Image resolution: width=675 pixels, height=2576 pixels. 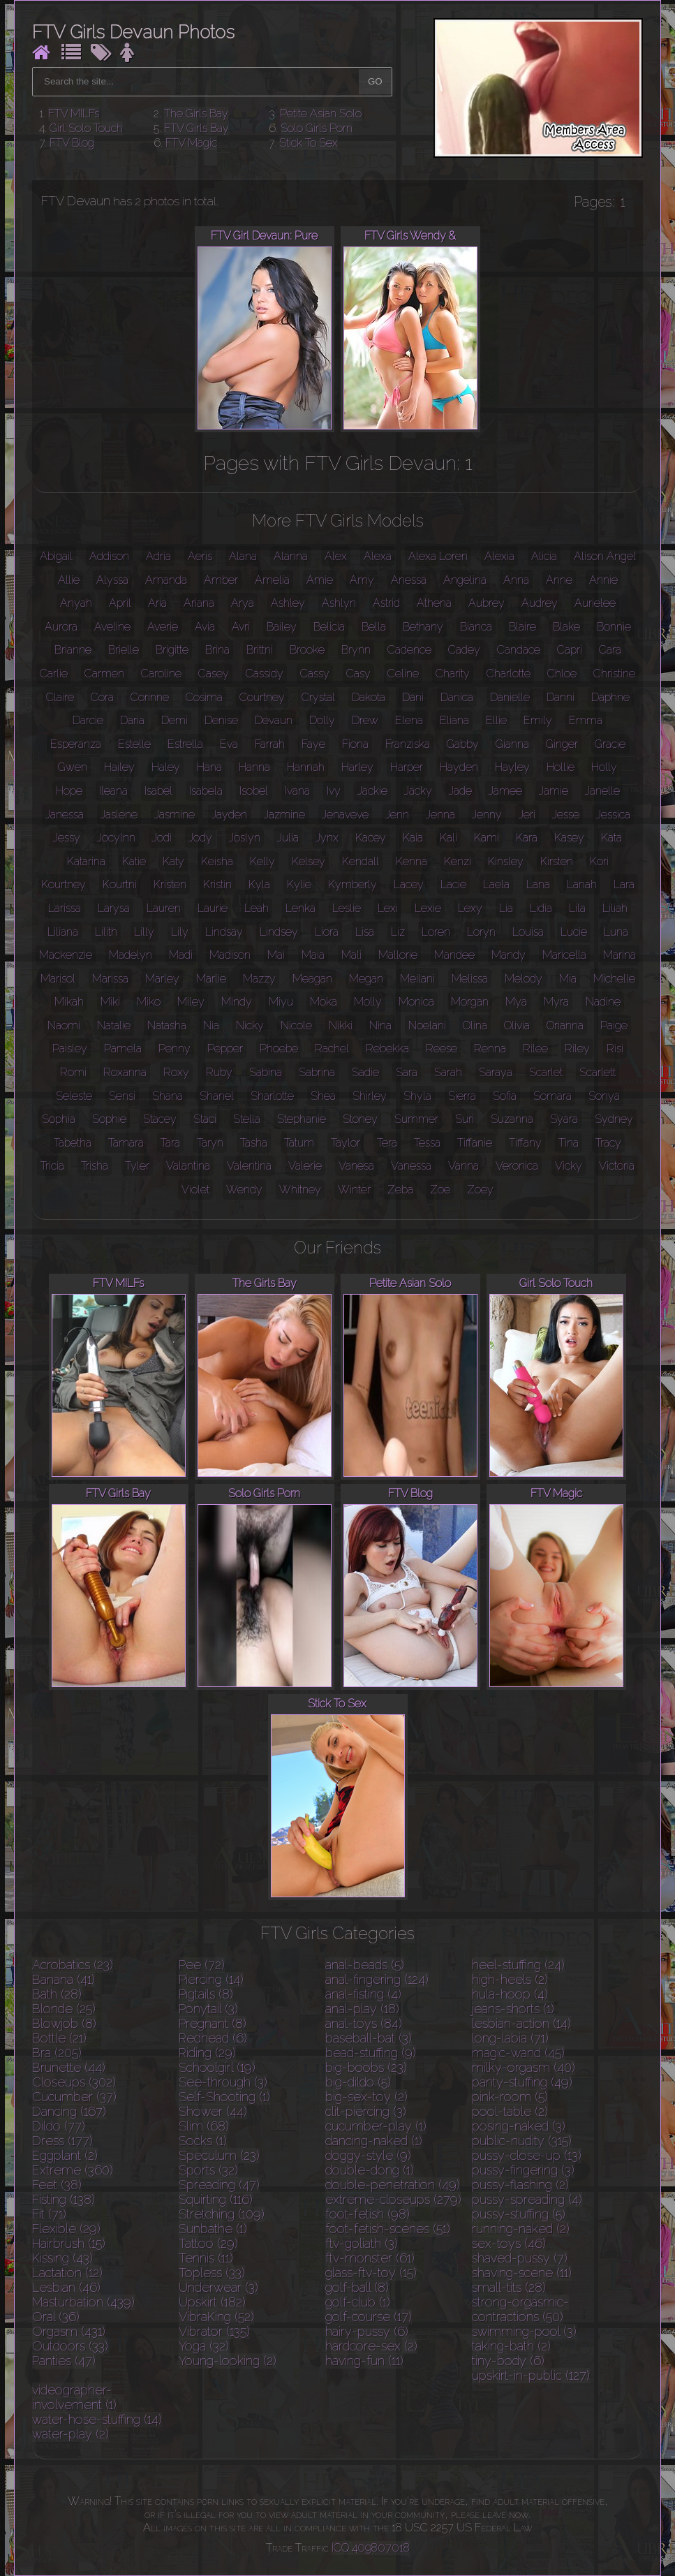 What do you see at coordinates (222, 2214) in the screenshot?
I see `Stretching (109)` at bounding box center [222, 2214].